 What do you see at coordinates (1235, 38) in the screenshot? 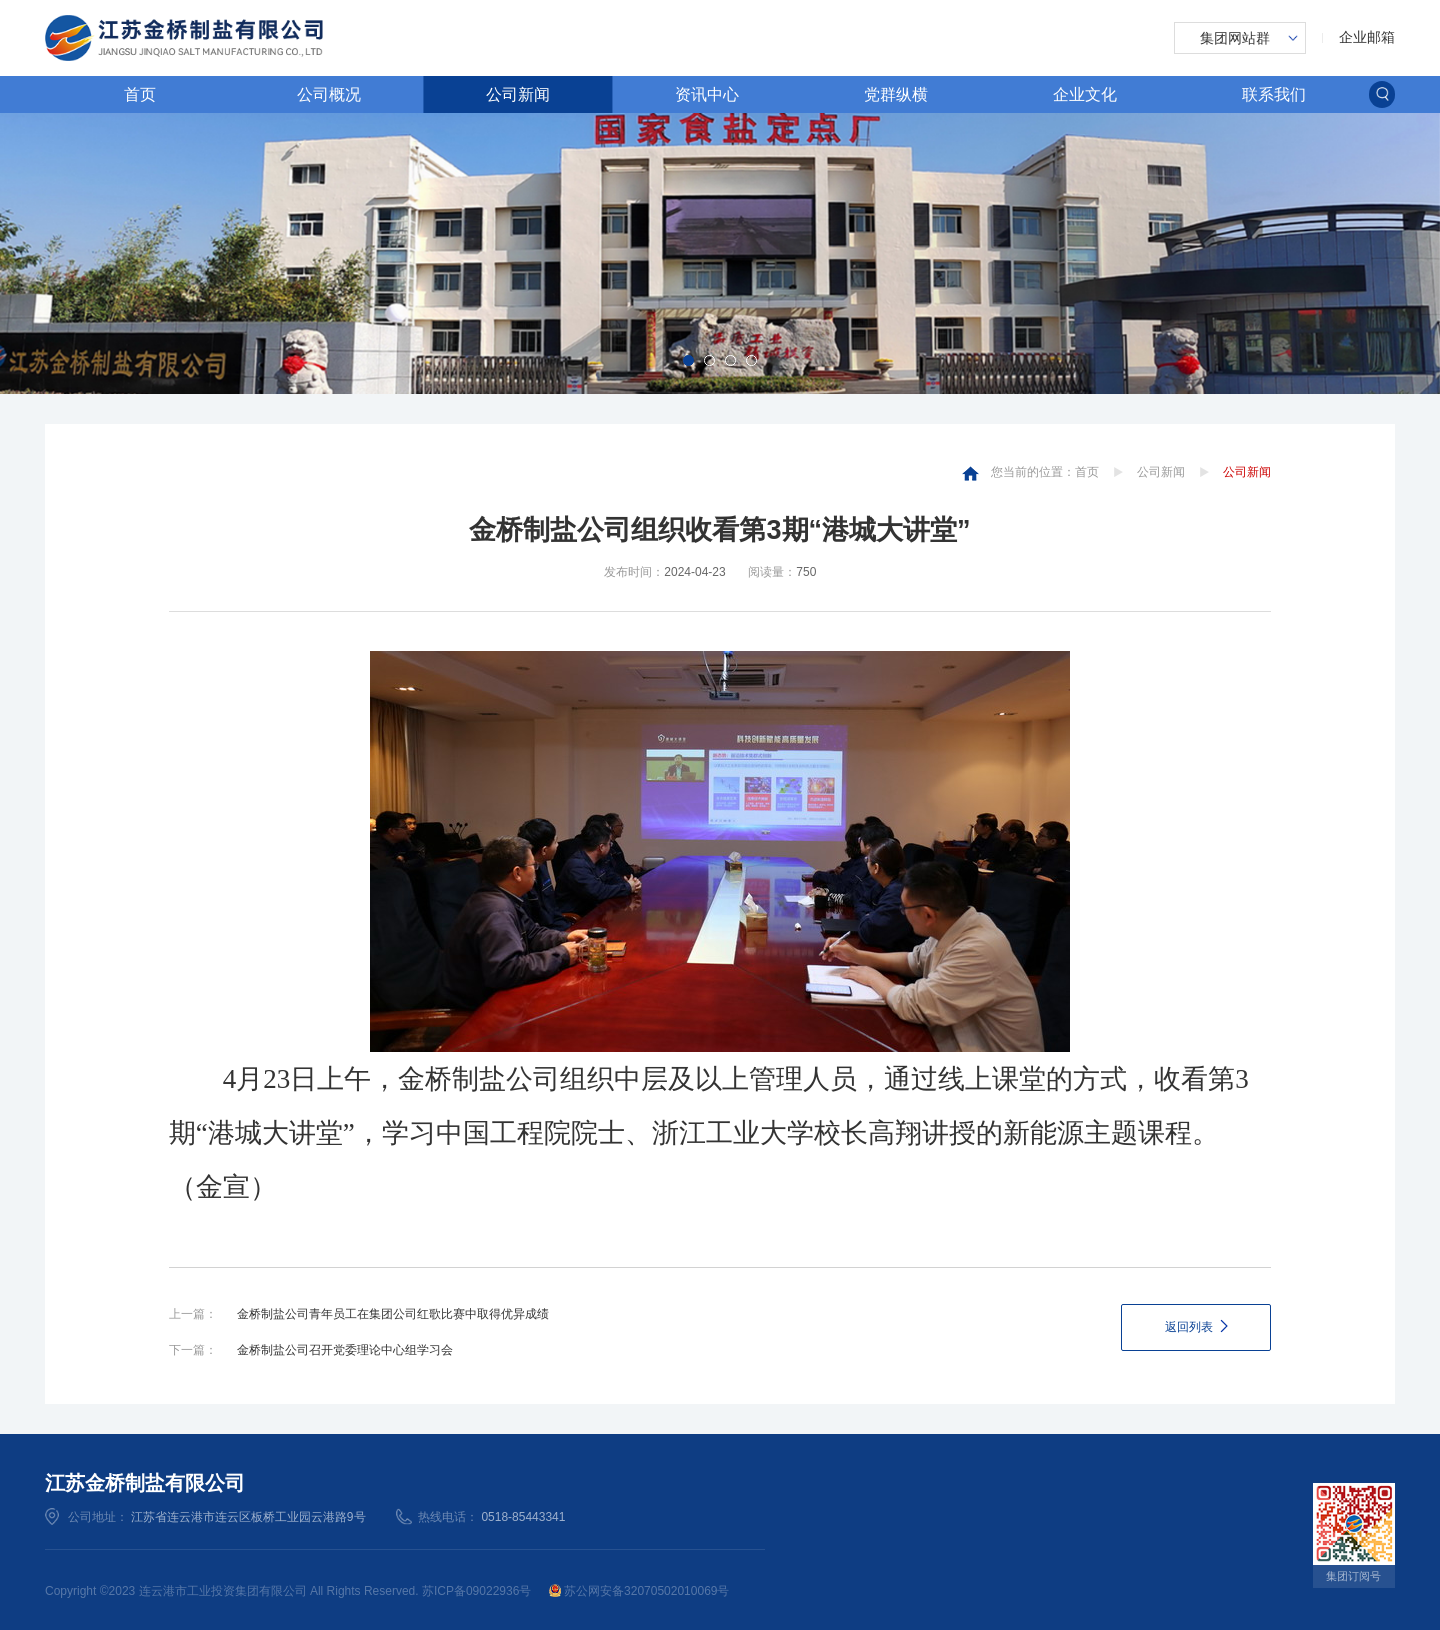
I see `集团网站群` at bounding box center [1235, 38].